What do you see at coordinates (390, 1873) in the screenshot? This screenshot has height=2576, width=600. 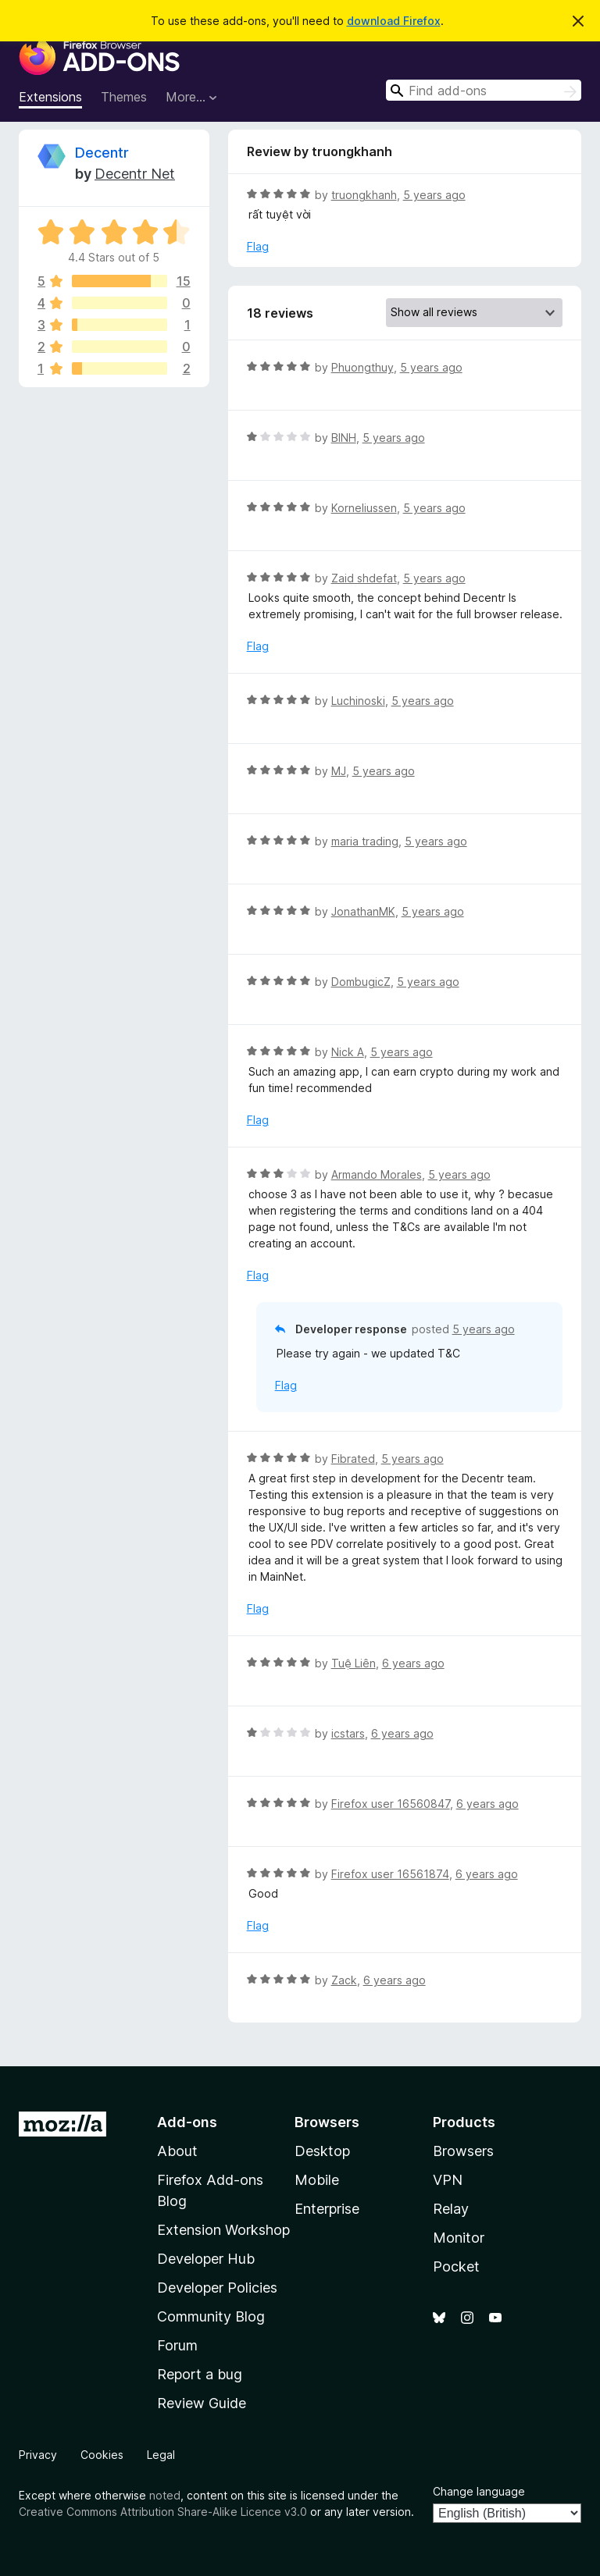 I see `Firefox user 16561874` at bounding box center [390, 1873].